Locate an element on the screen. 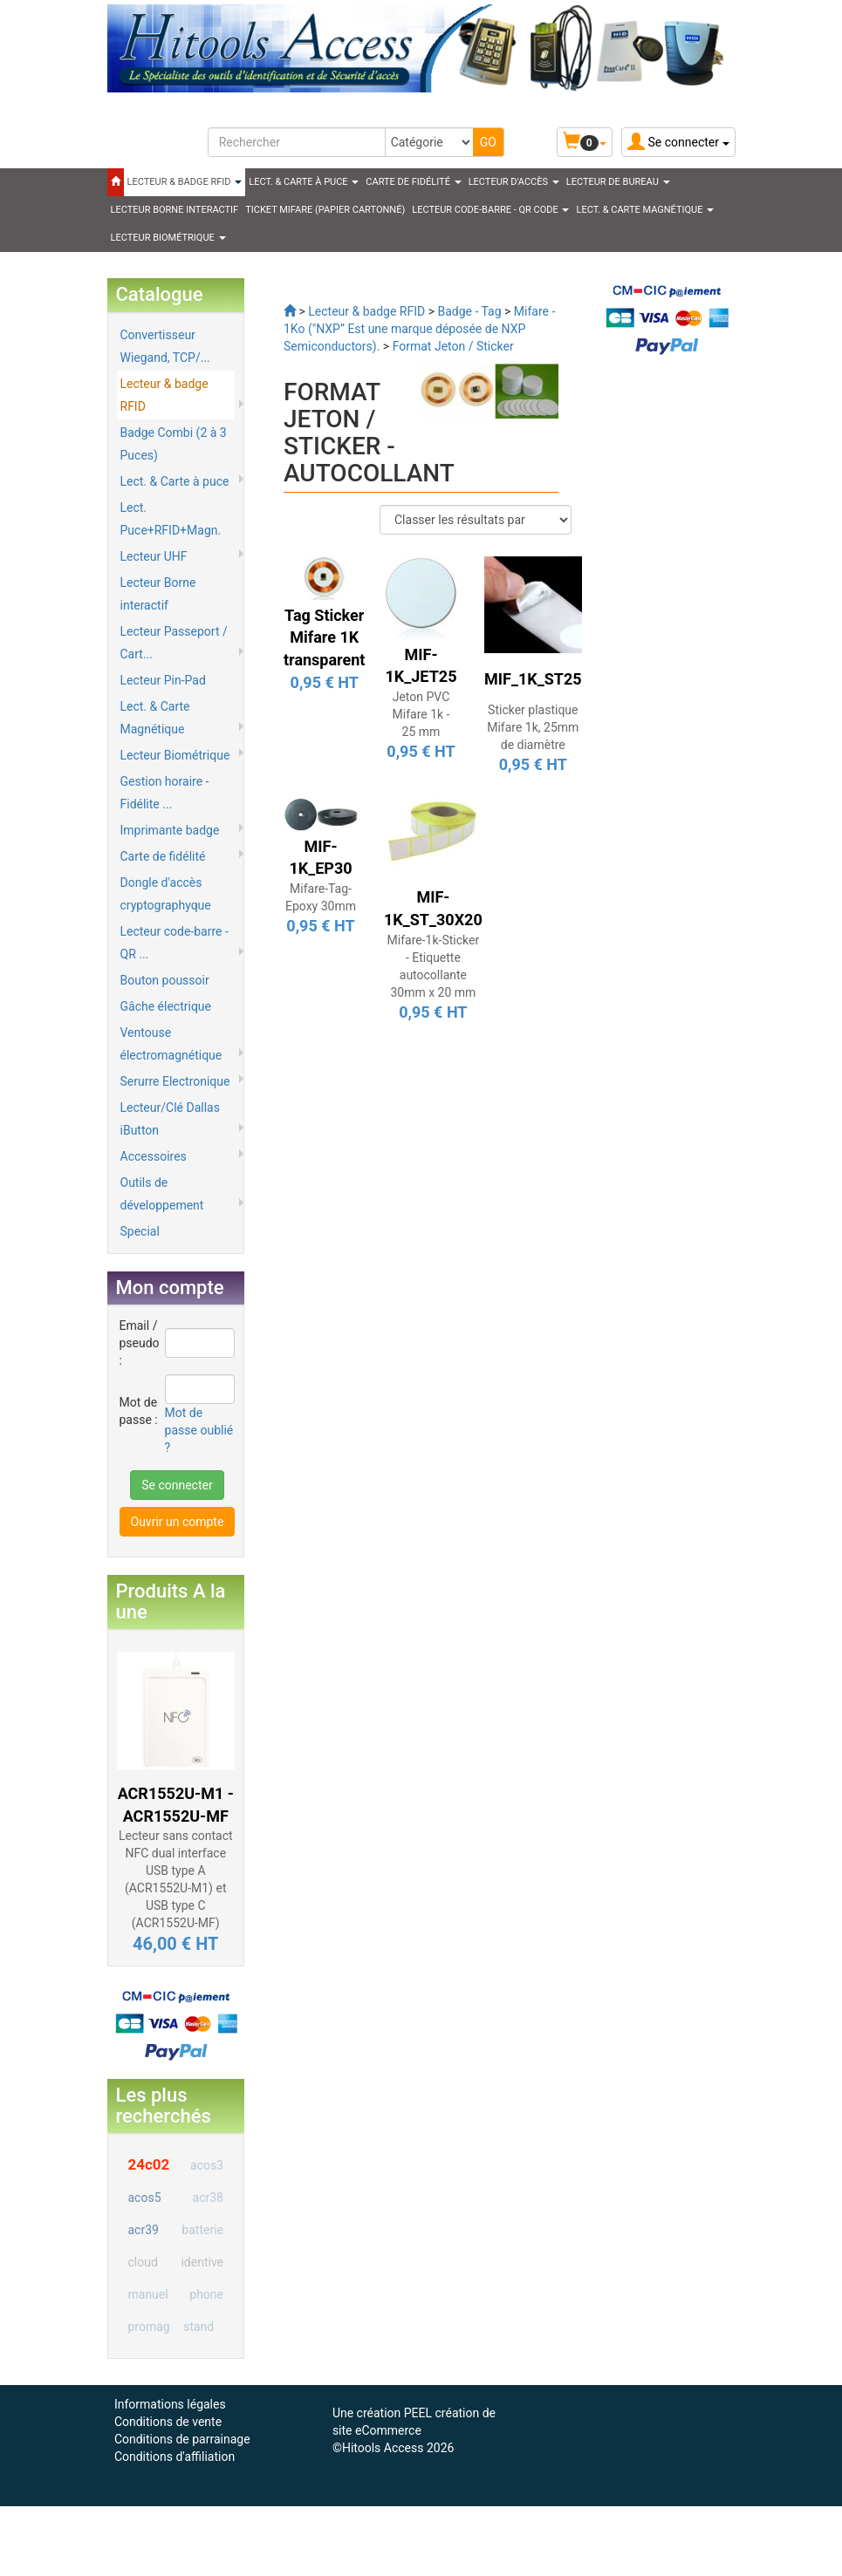 This screenshot has height=2576, width=842. phone is located at coordinates (206, 2294).